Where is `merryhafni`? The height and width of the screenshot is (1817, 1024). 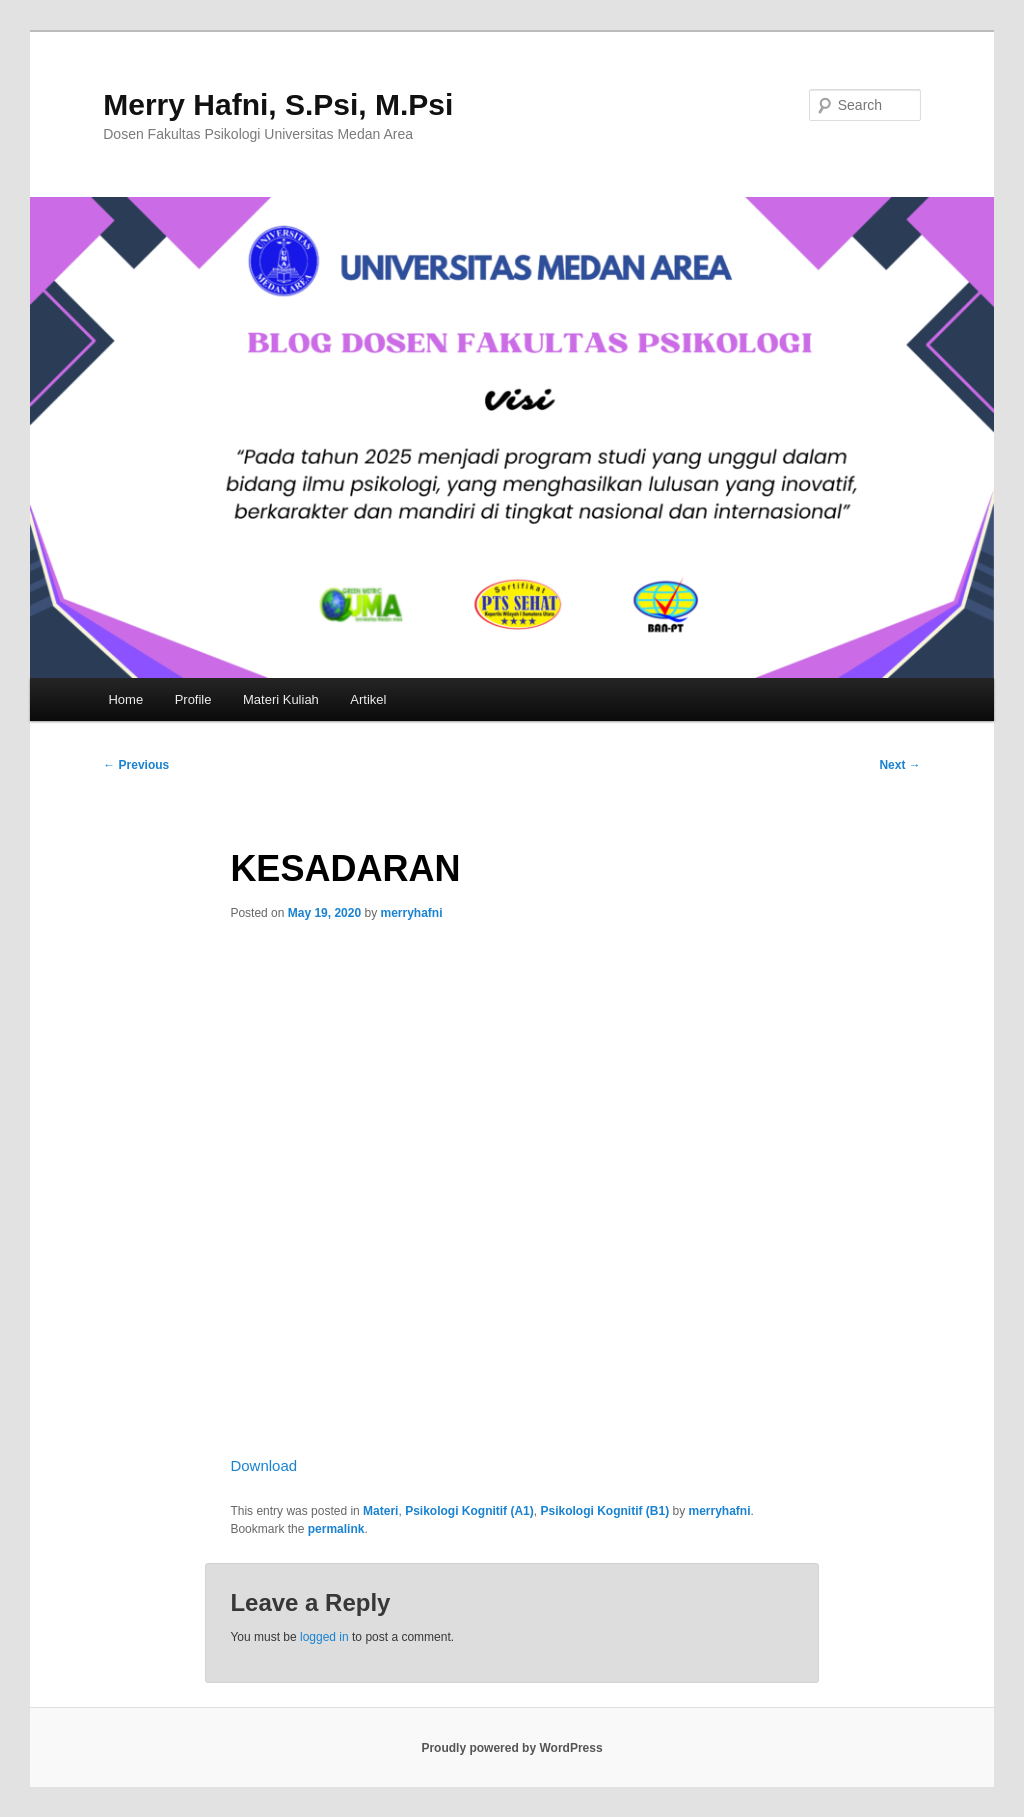 merryhafni is located at coordinates (412, 913).